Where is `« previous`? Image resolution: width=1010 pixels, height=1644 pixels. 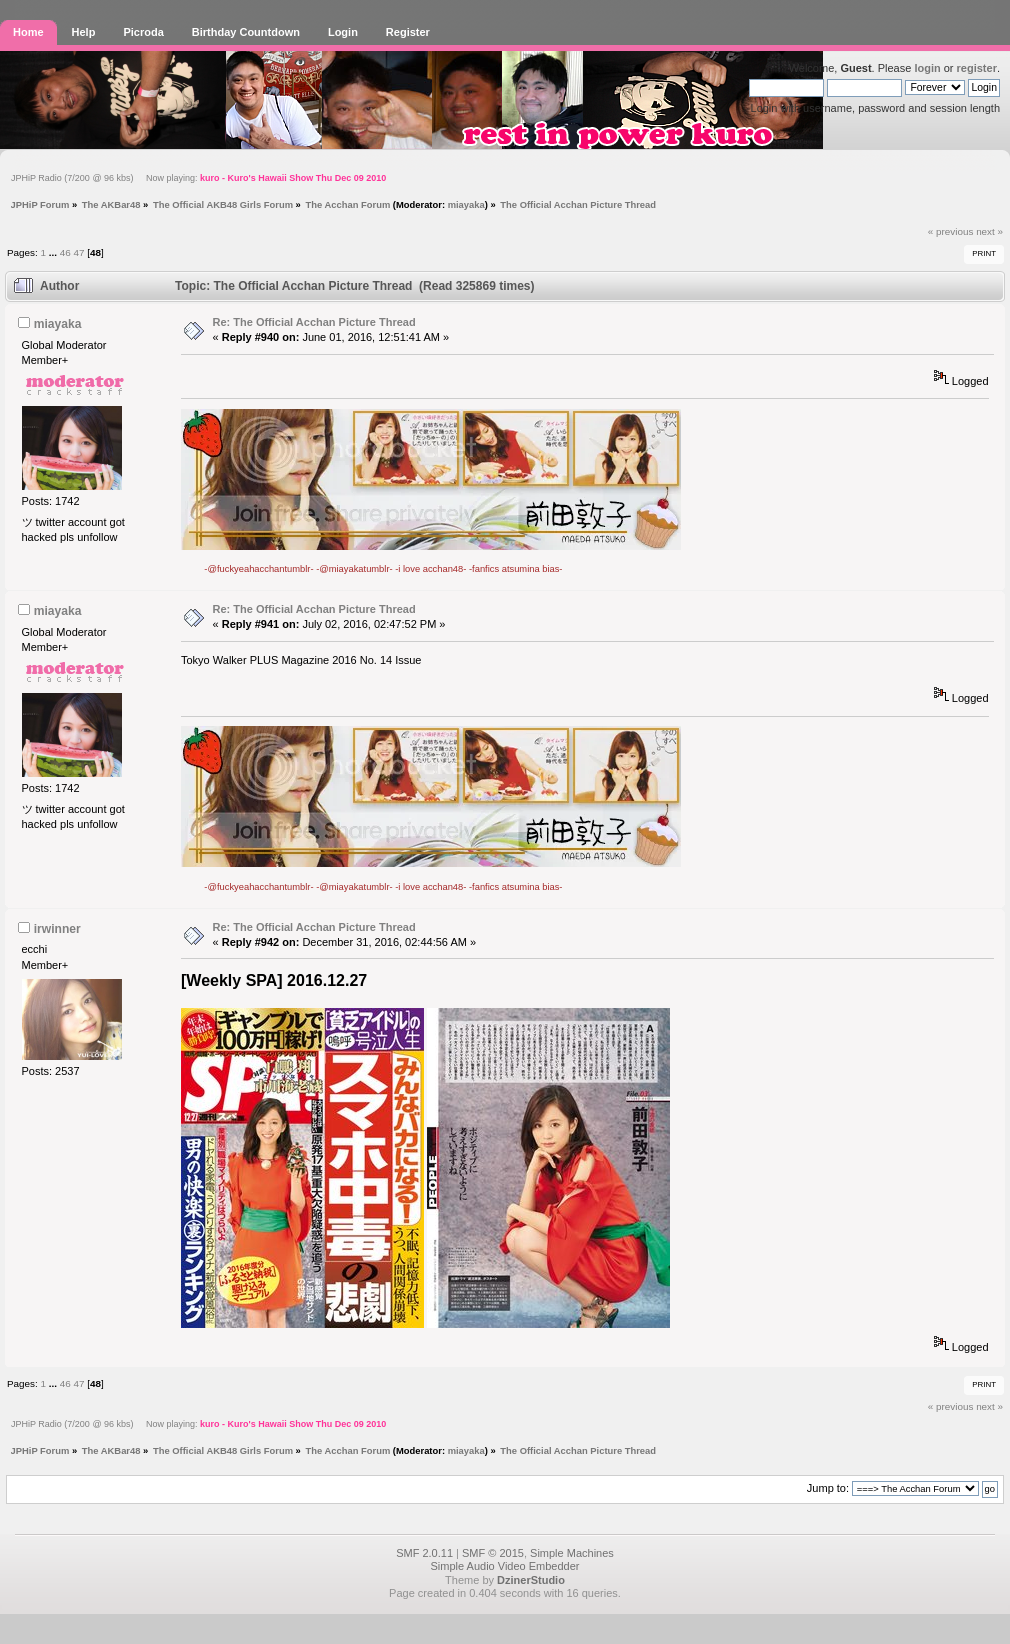 « previous is located at coordinates (951, 231).